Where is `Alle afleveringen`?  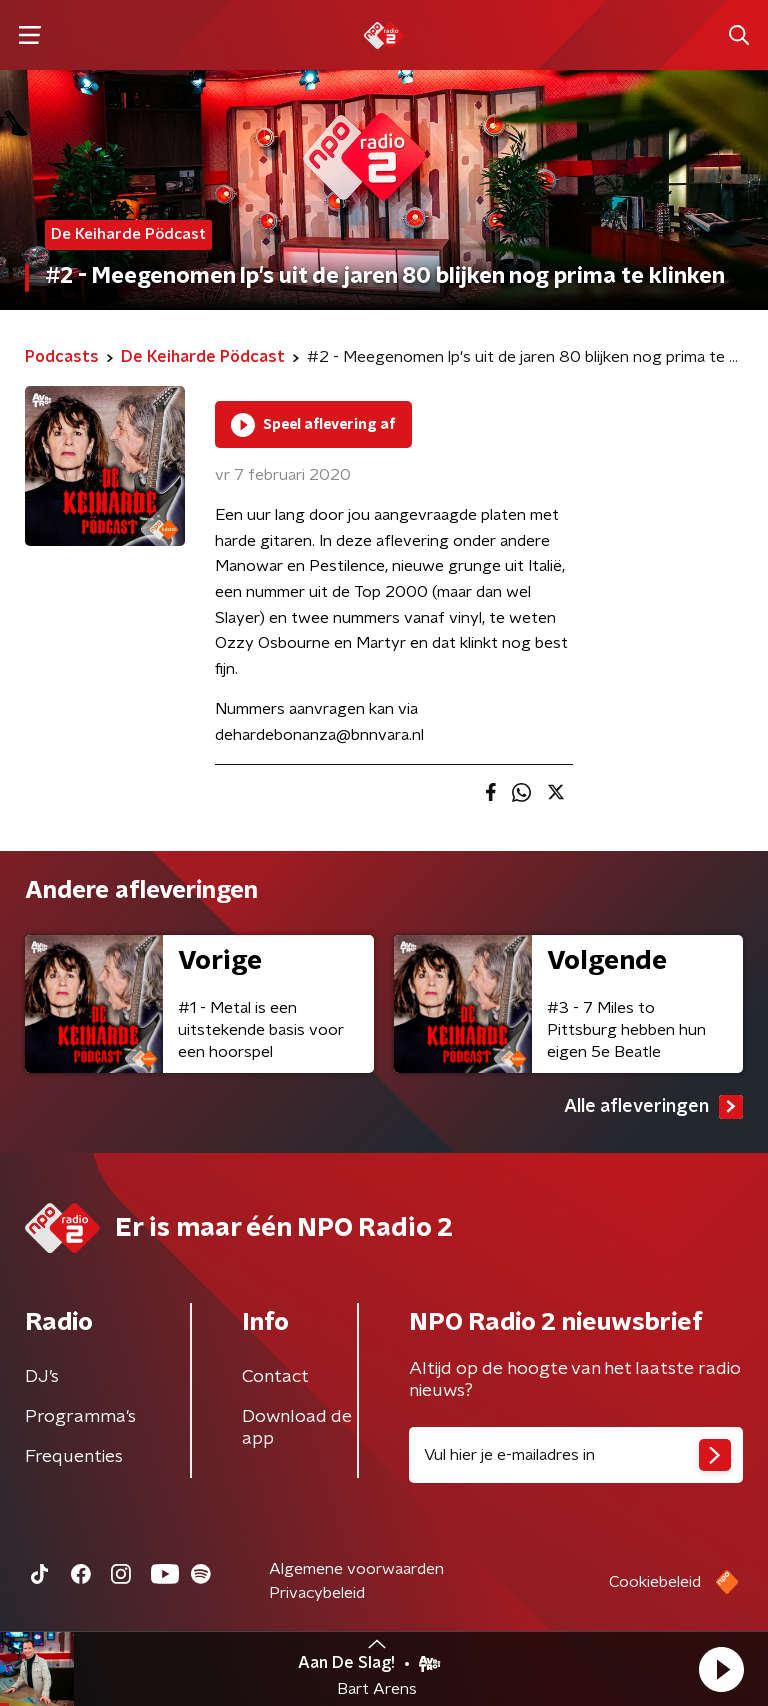 Alle afleveringen is located at coordinates (653, 1107).